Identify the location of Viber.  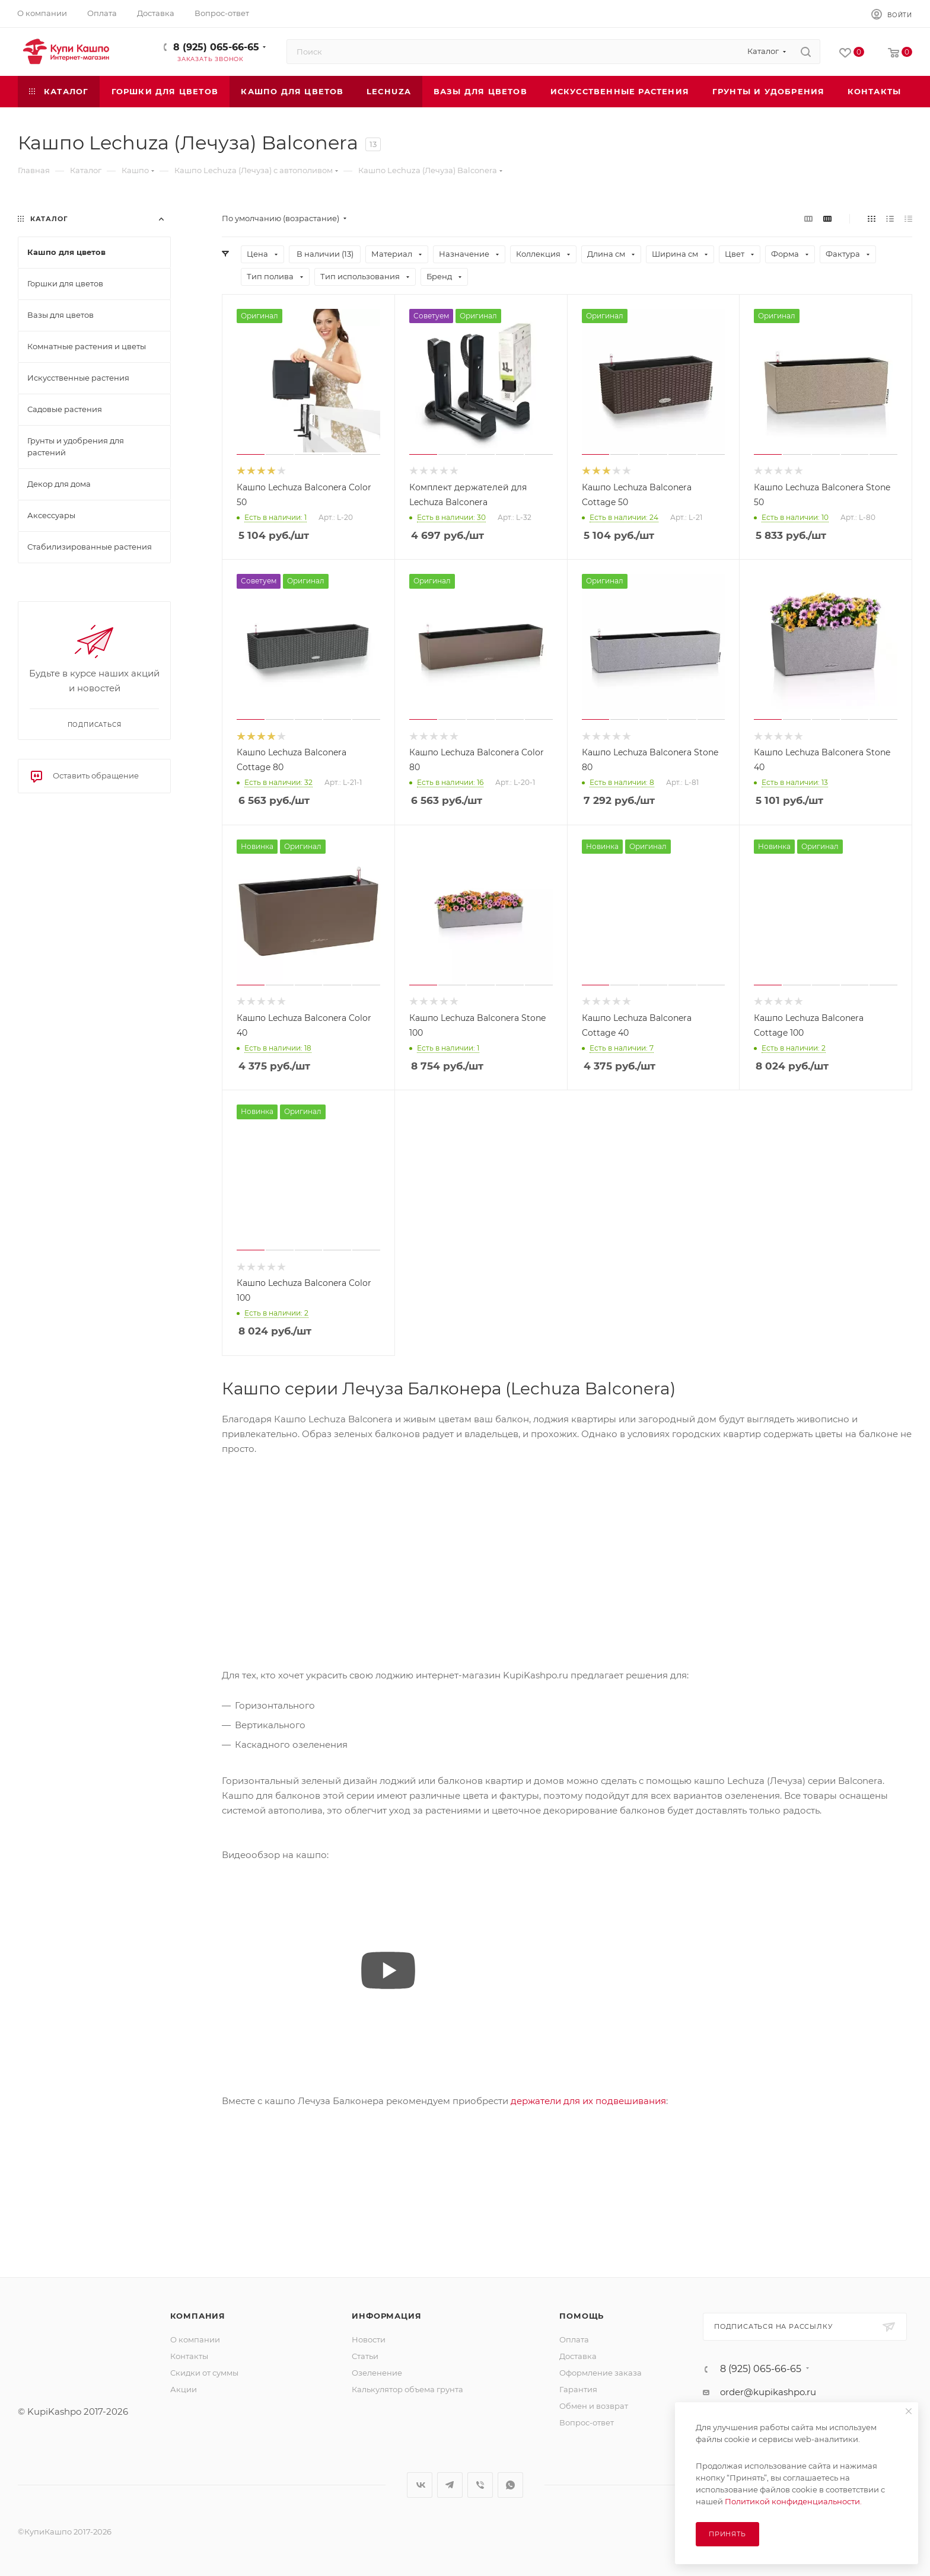
(480, 2485).